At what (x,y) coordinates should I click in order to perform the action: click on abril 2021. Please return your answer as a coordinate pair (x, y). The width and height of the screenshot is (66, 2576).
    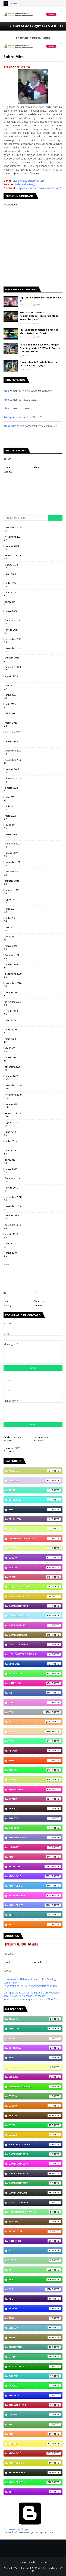
    Looking at the image, I should click on (10, 936).